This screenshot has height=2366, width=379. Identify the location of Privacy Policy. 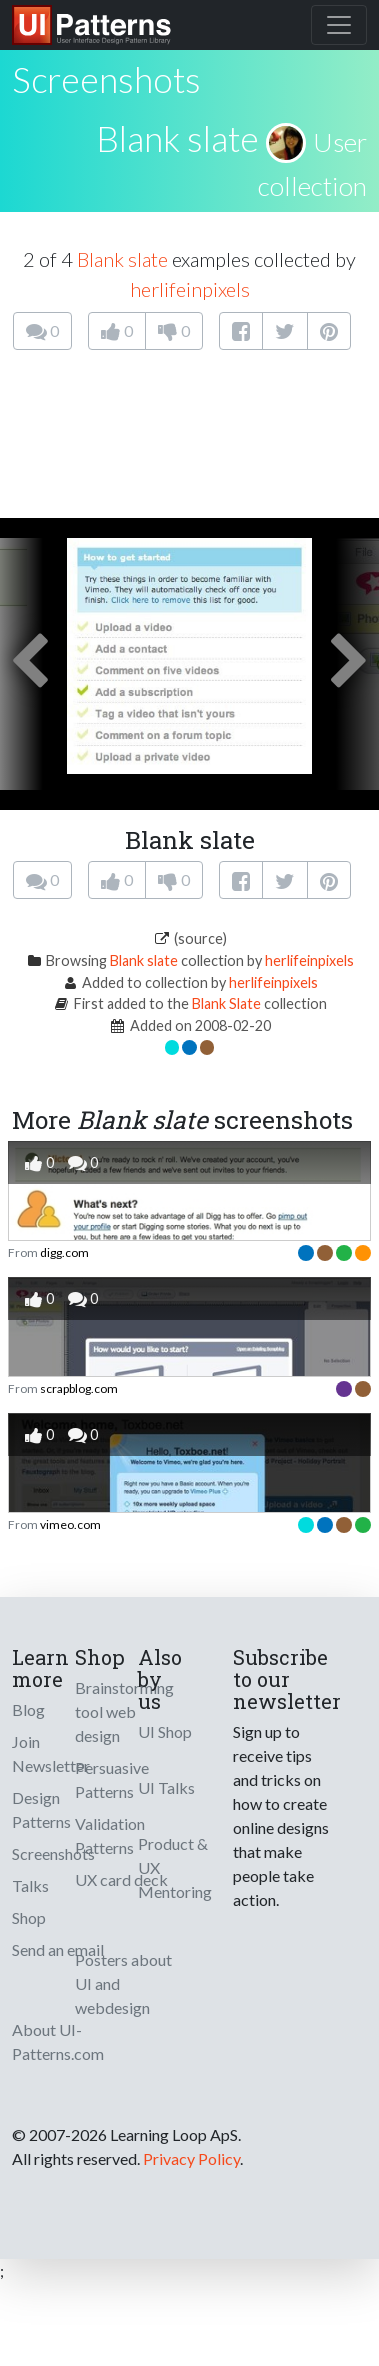
(191, 2158).